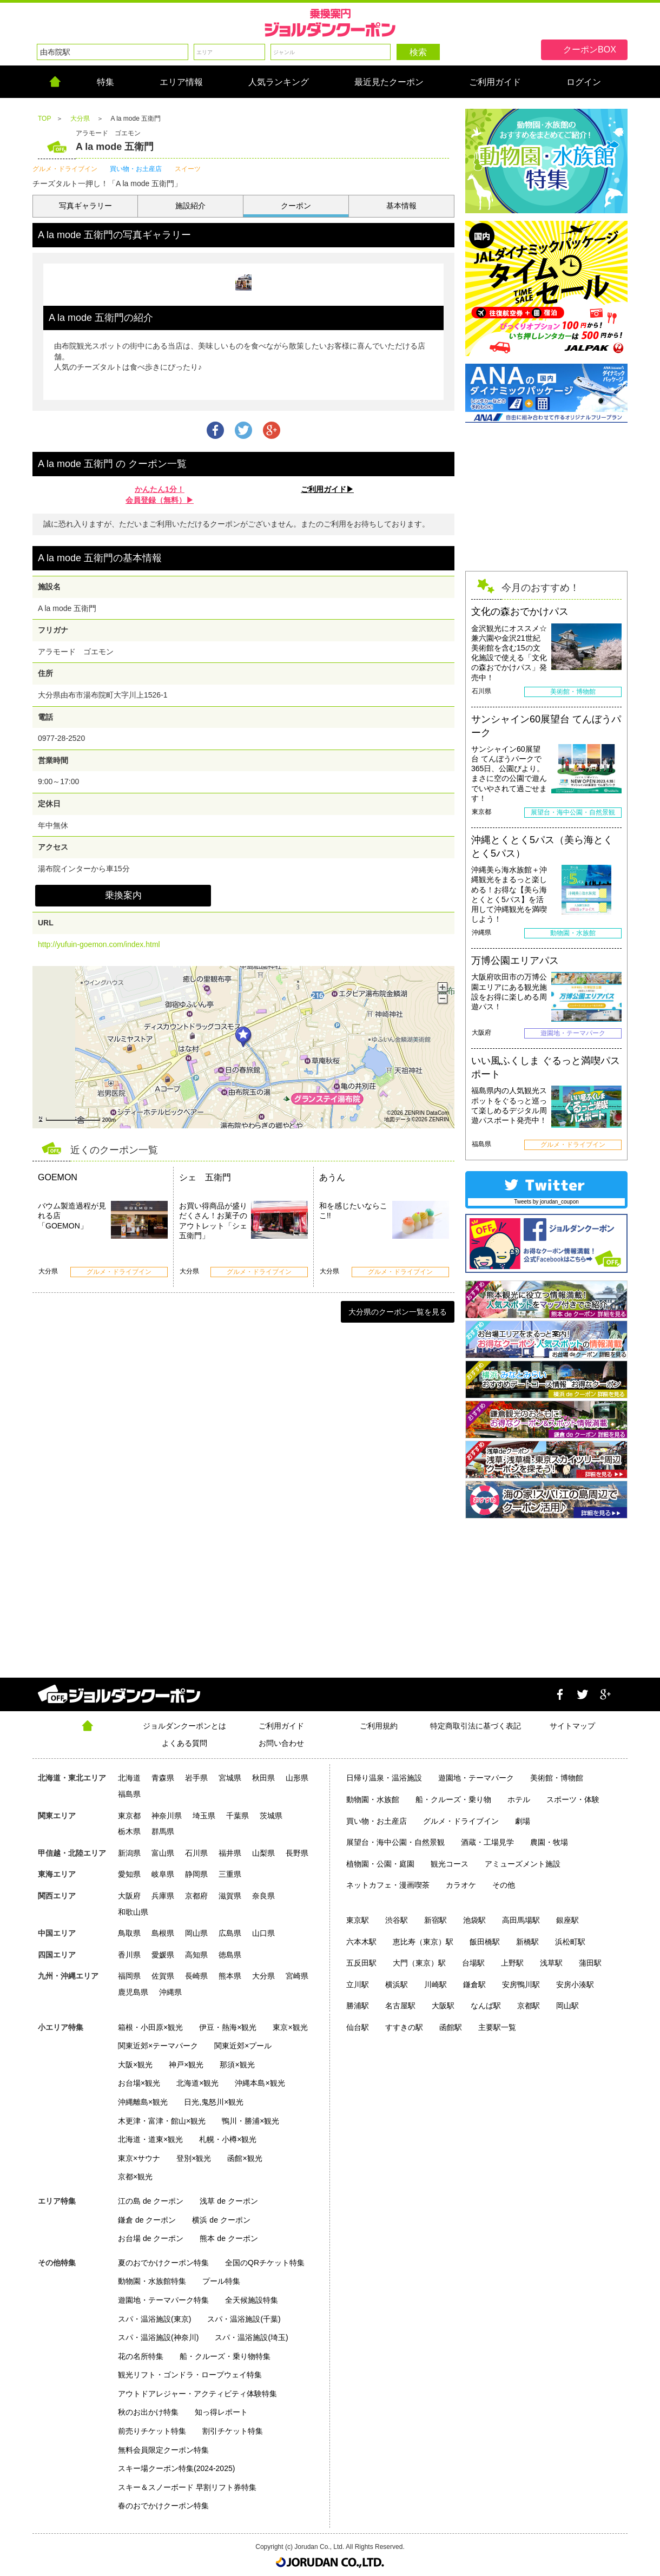  What do you see at coordinates (196, 1895) in the screenshot?
I see `京都府` at bounding box center [196, 1895].